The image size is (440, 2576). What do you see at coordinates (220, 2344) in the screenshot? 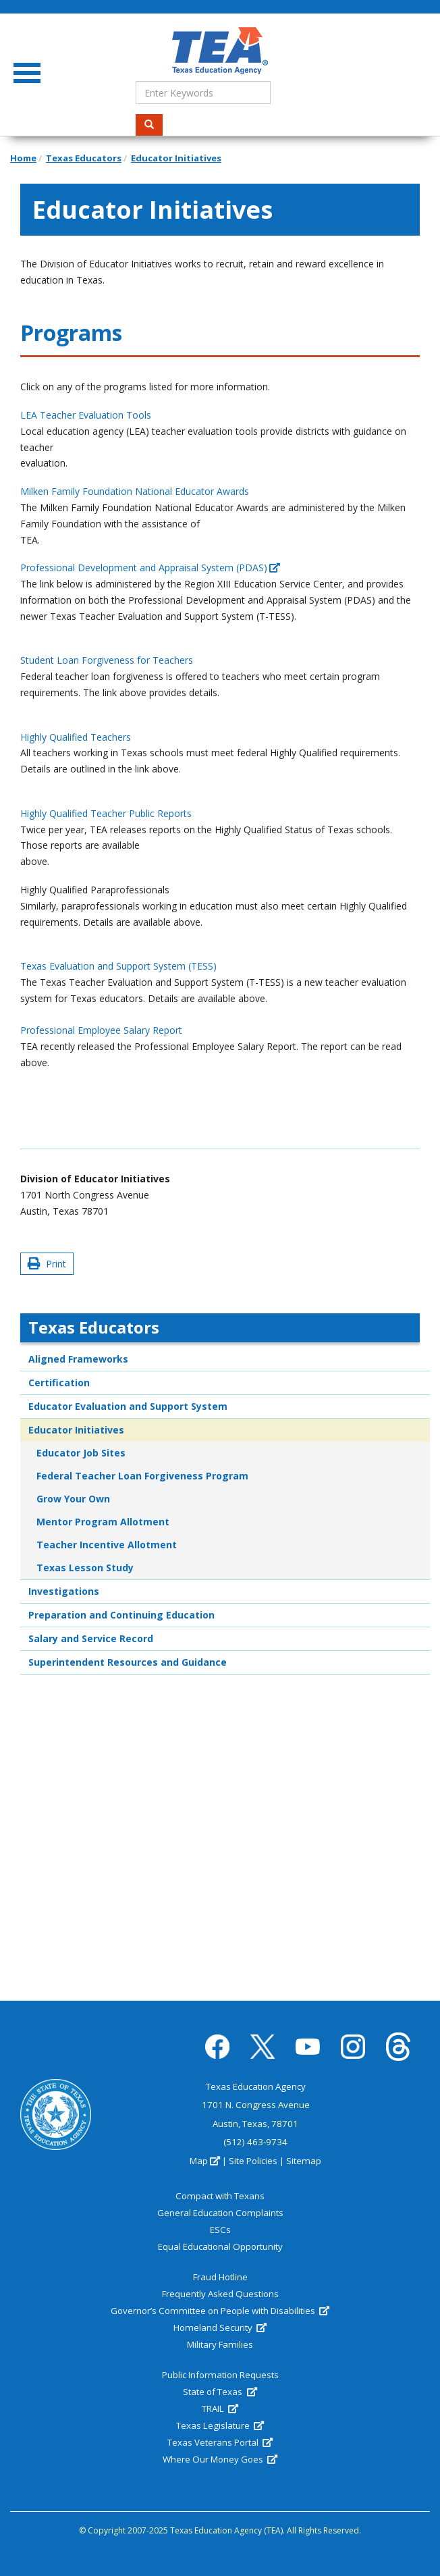
I see `Military Families` at bounding box center [220, 2344].